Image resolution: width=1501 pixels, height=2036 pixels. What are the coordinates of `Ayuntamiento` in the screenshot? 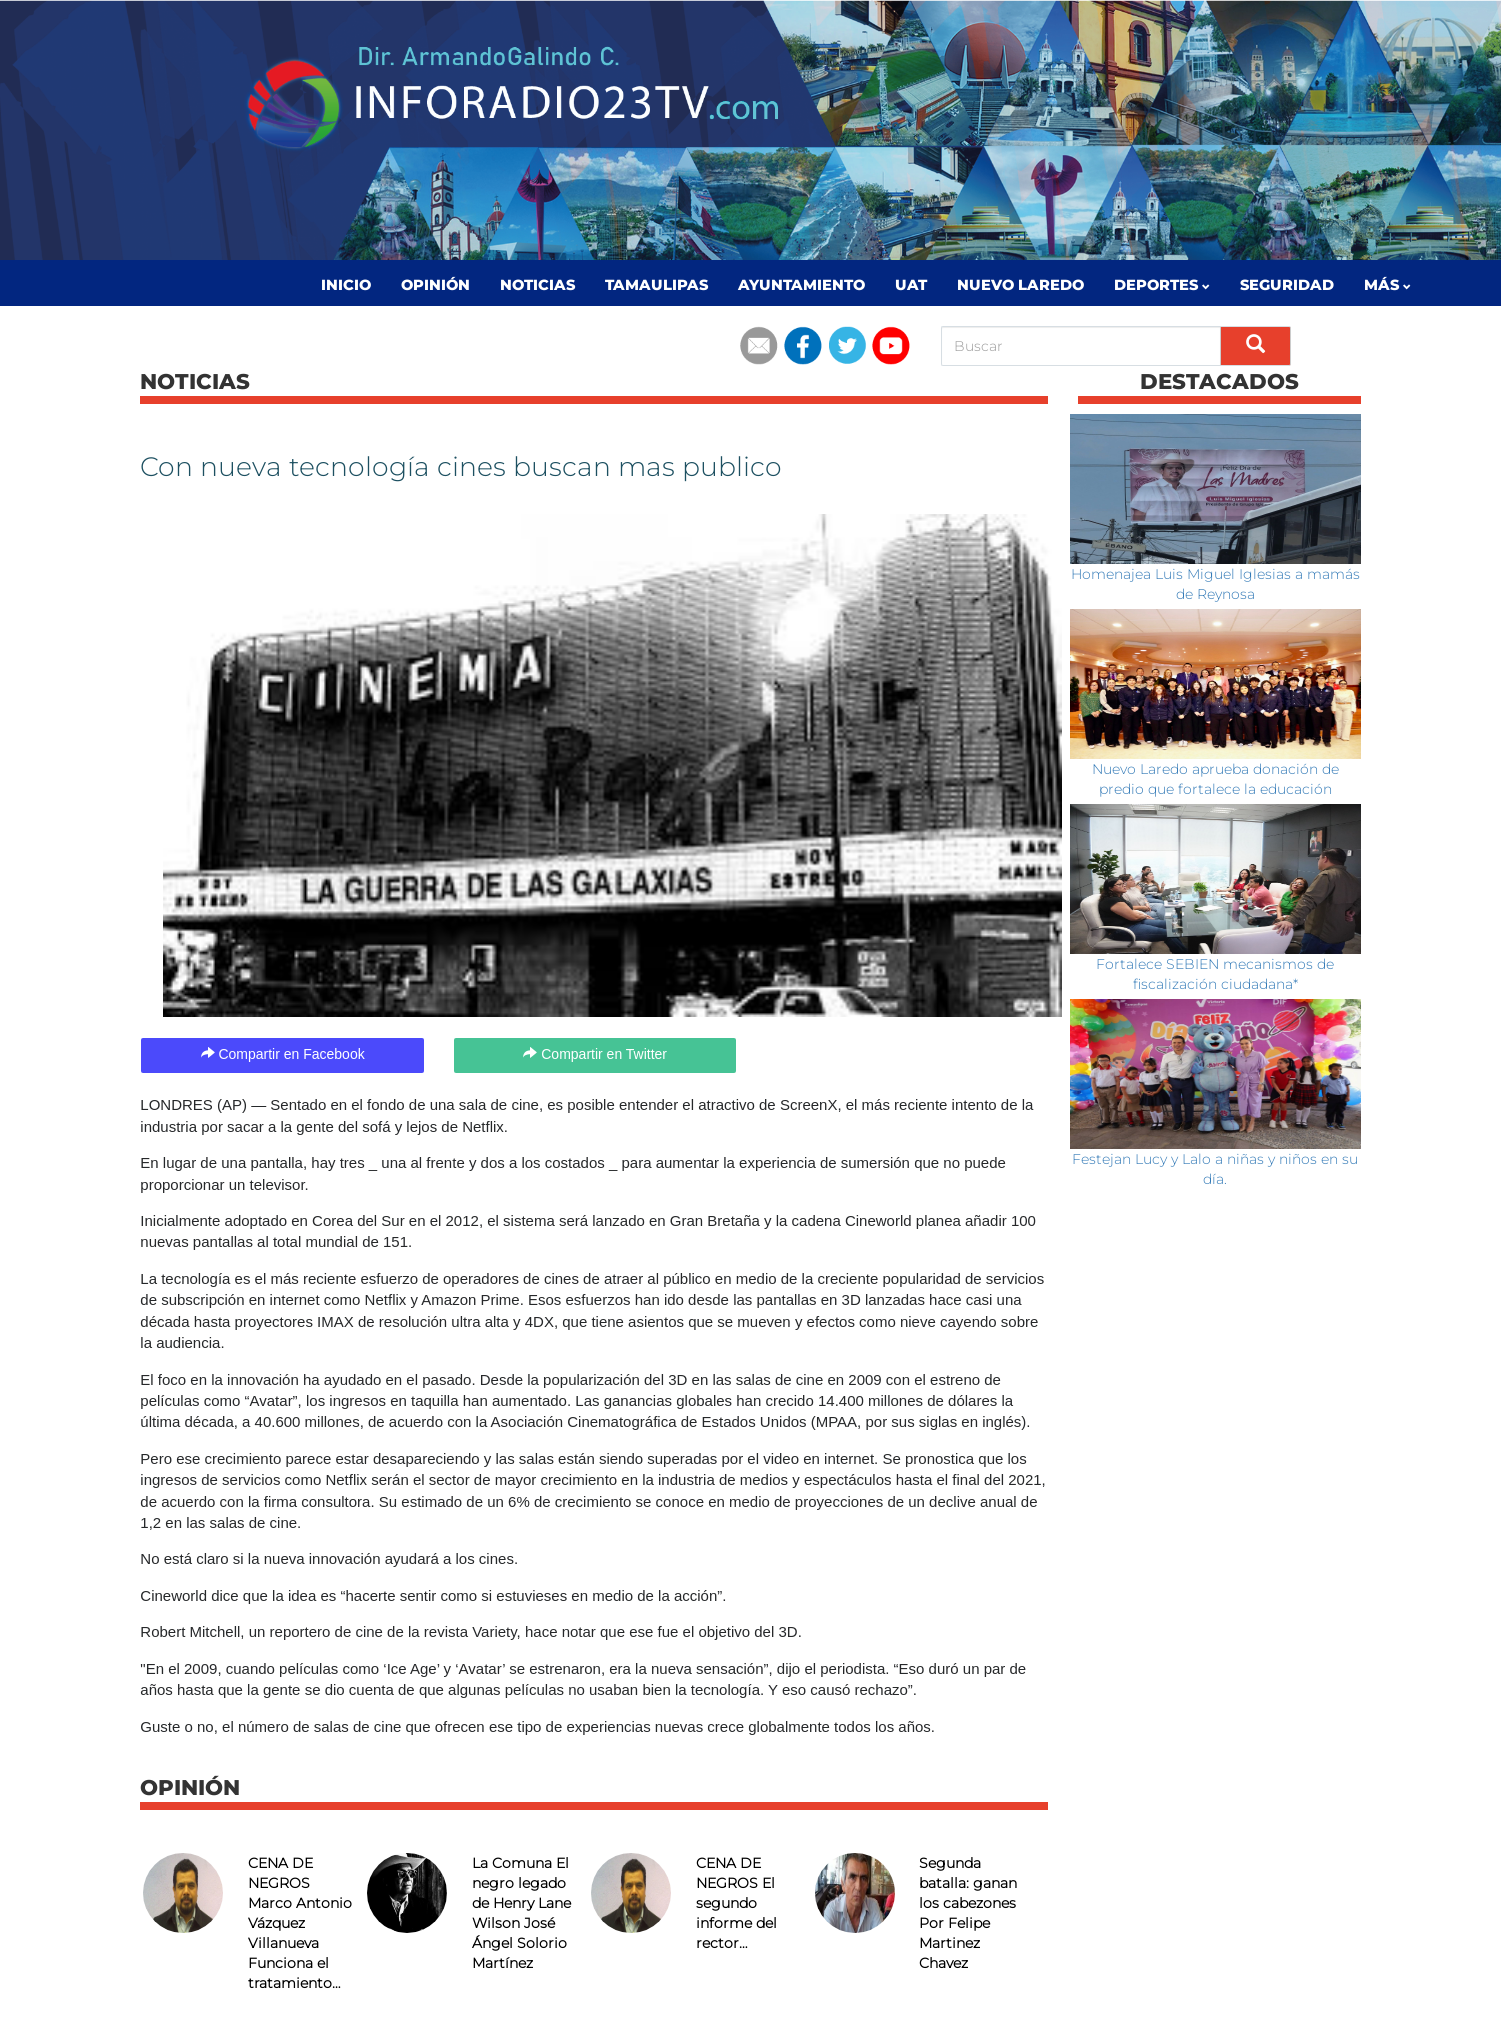 It's located at (801, 285).